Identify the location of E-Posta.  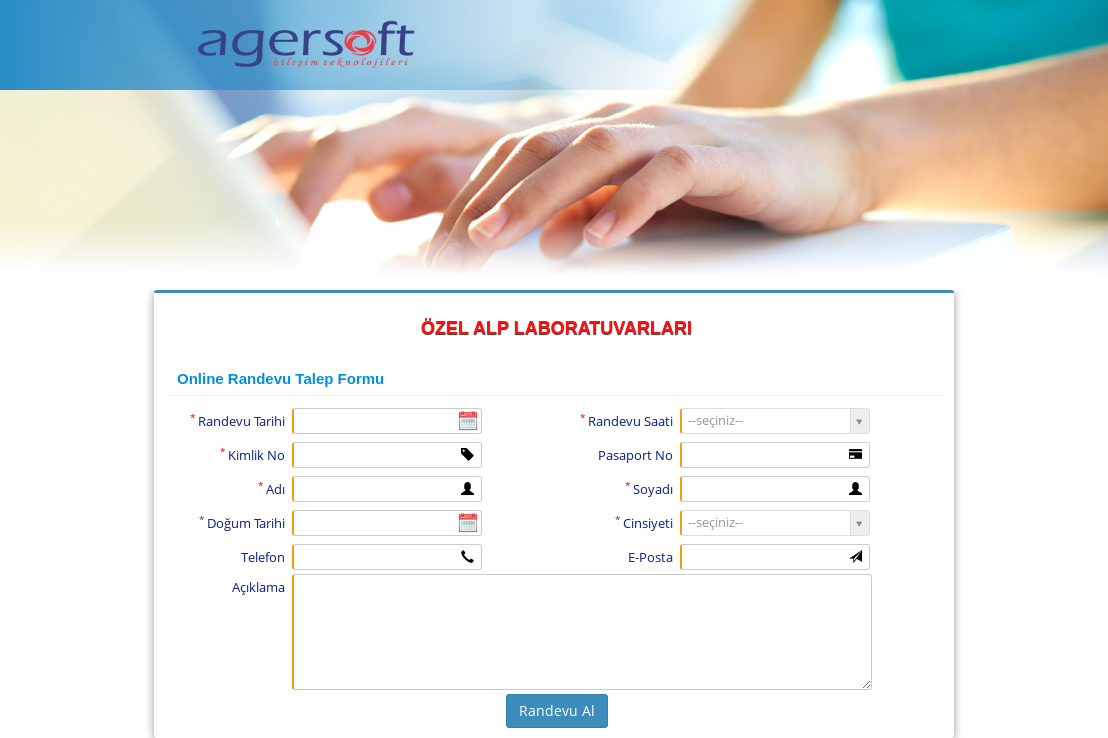
(650, 557).